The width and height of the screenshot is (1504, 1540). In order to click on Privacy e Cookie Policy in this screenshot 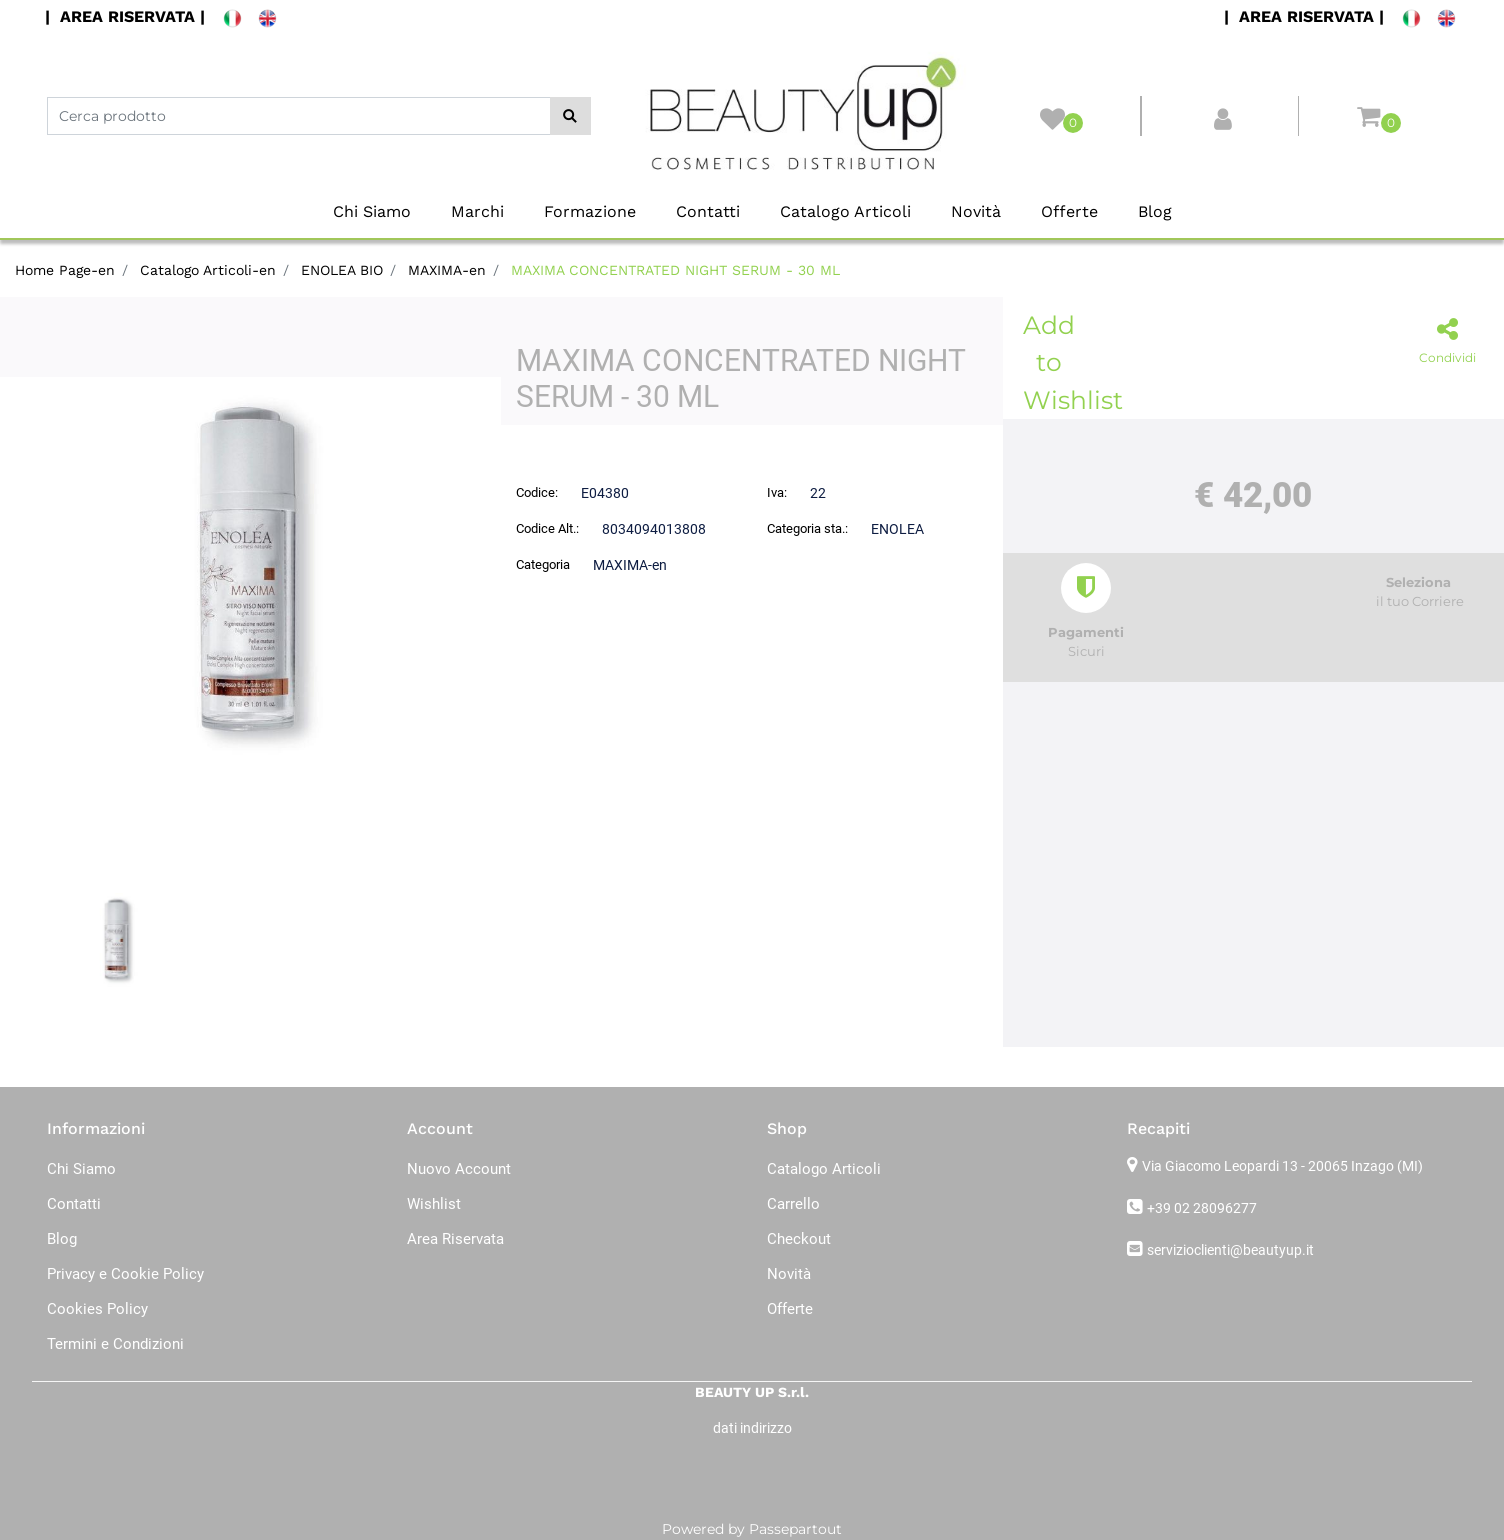, I will do `click(125, 1274)`.